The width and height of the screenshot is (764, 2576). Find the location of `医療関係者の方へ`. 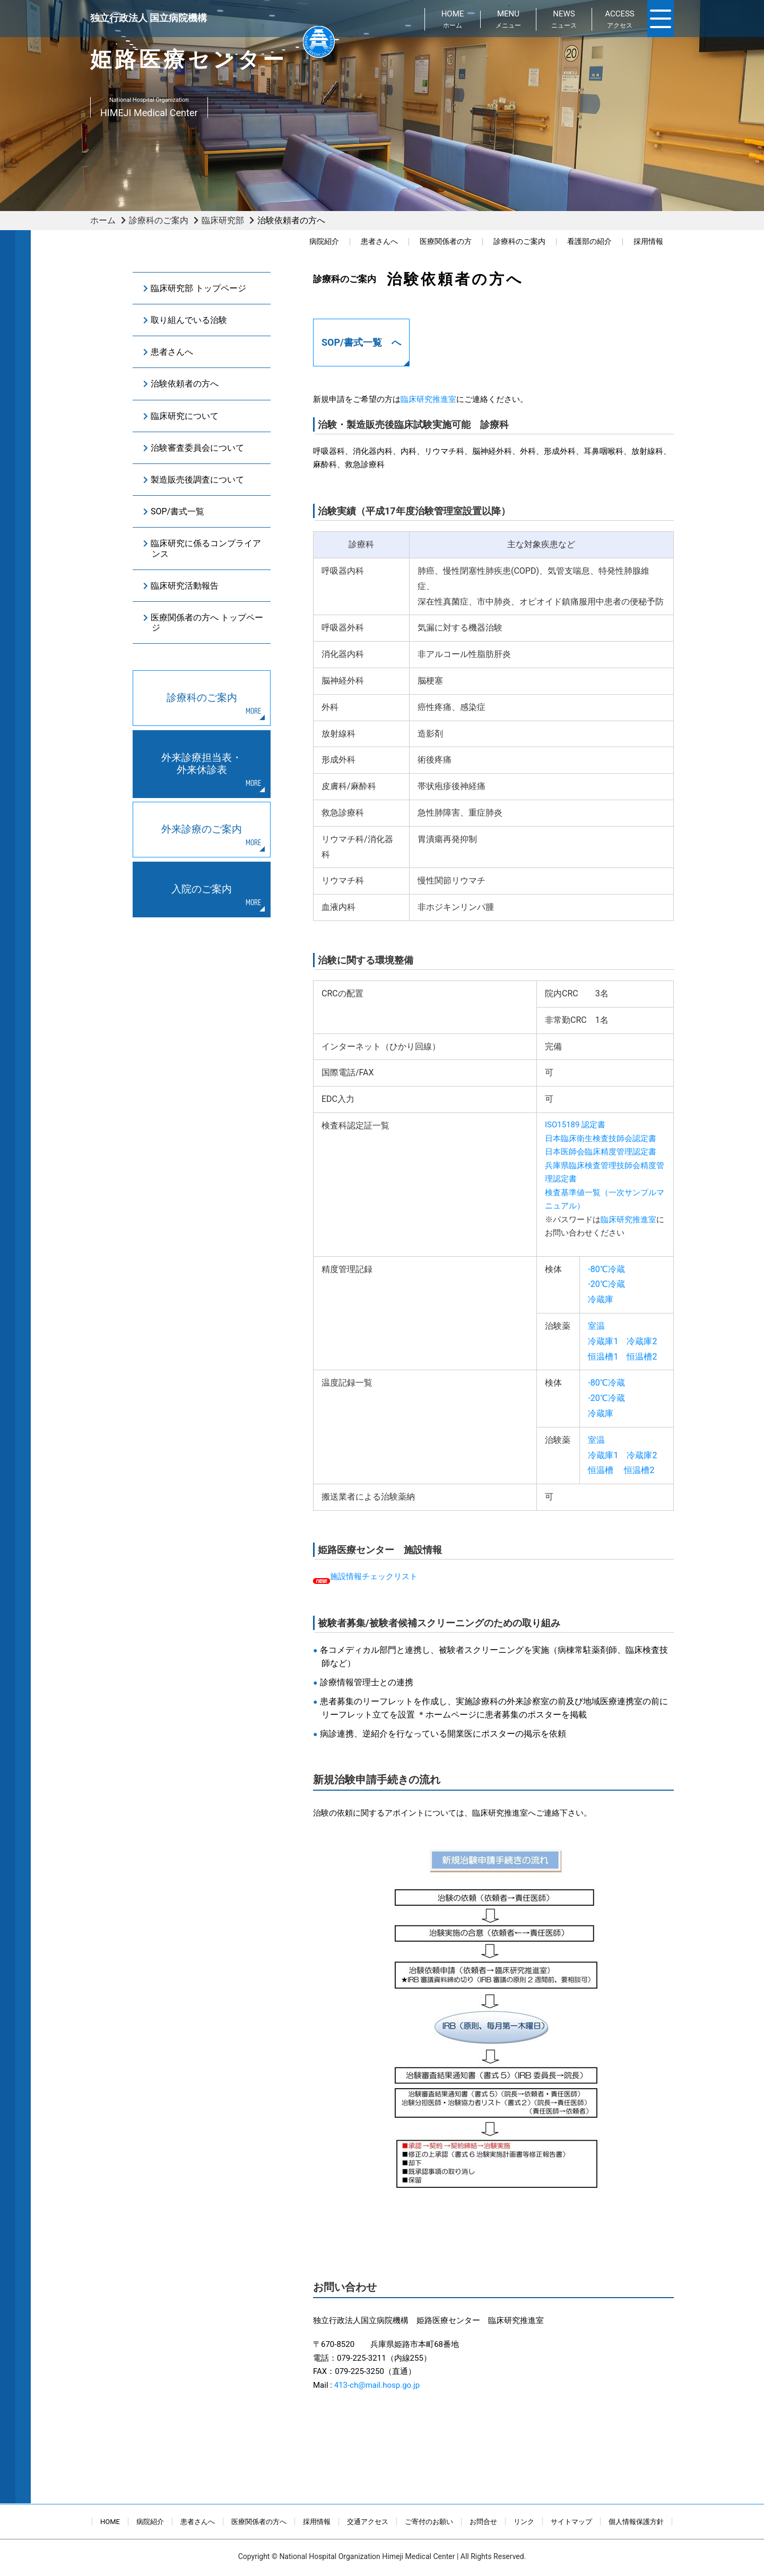

医療関係者の方へ is located at coordinates (258, 2522).